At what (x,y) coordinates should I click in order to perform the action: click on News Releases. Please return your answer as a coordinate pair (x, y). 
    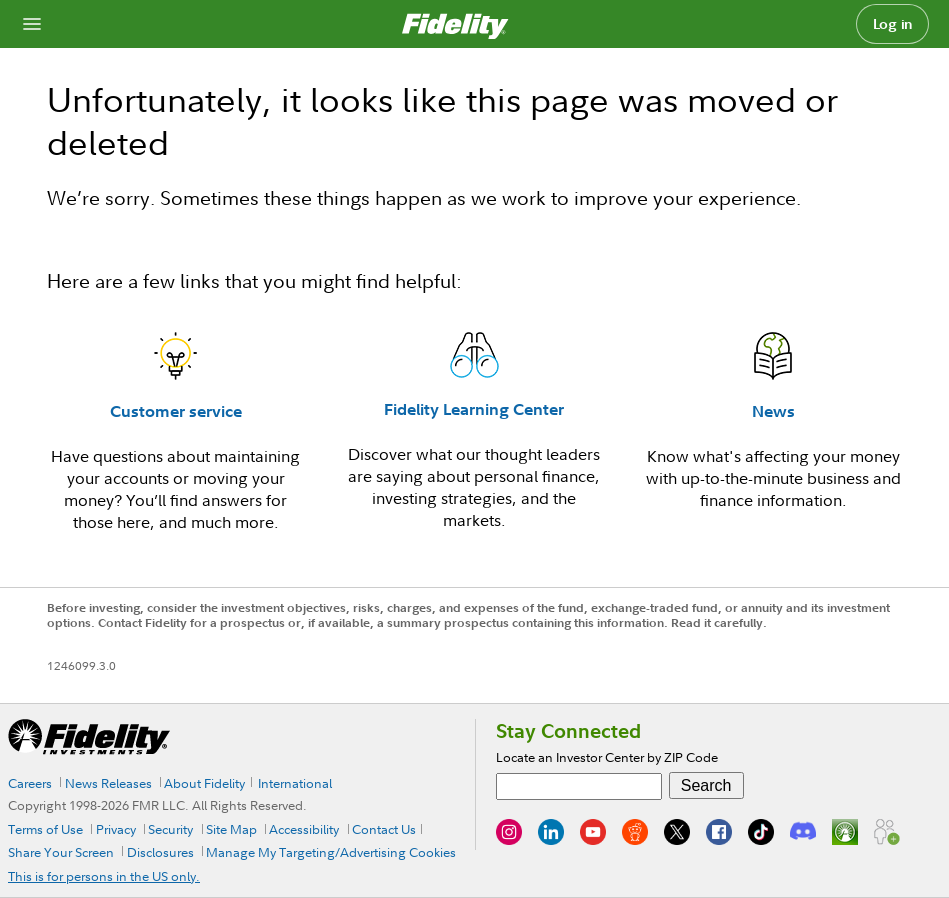
    Looking at the image, I should click on (108, 783).